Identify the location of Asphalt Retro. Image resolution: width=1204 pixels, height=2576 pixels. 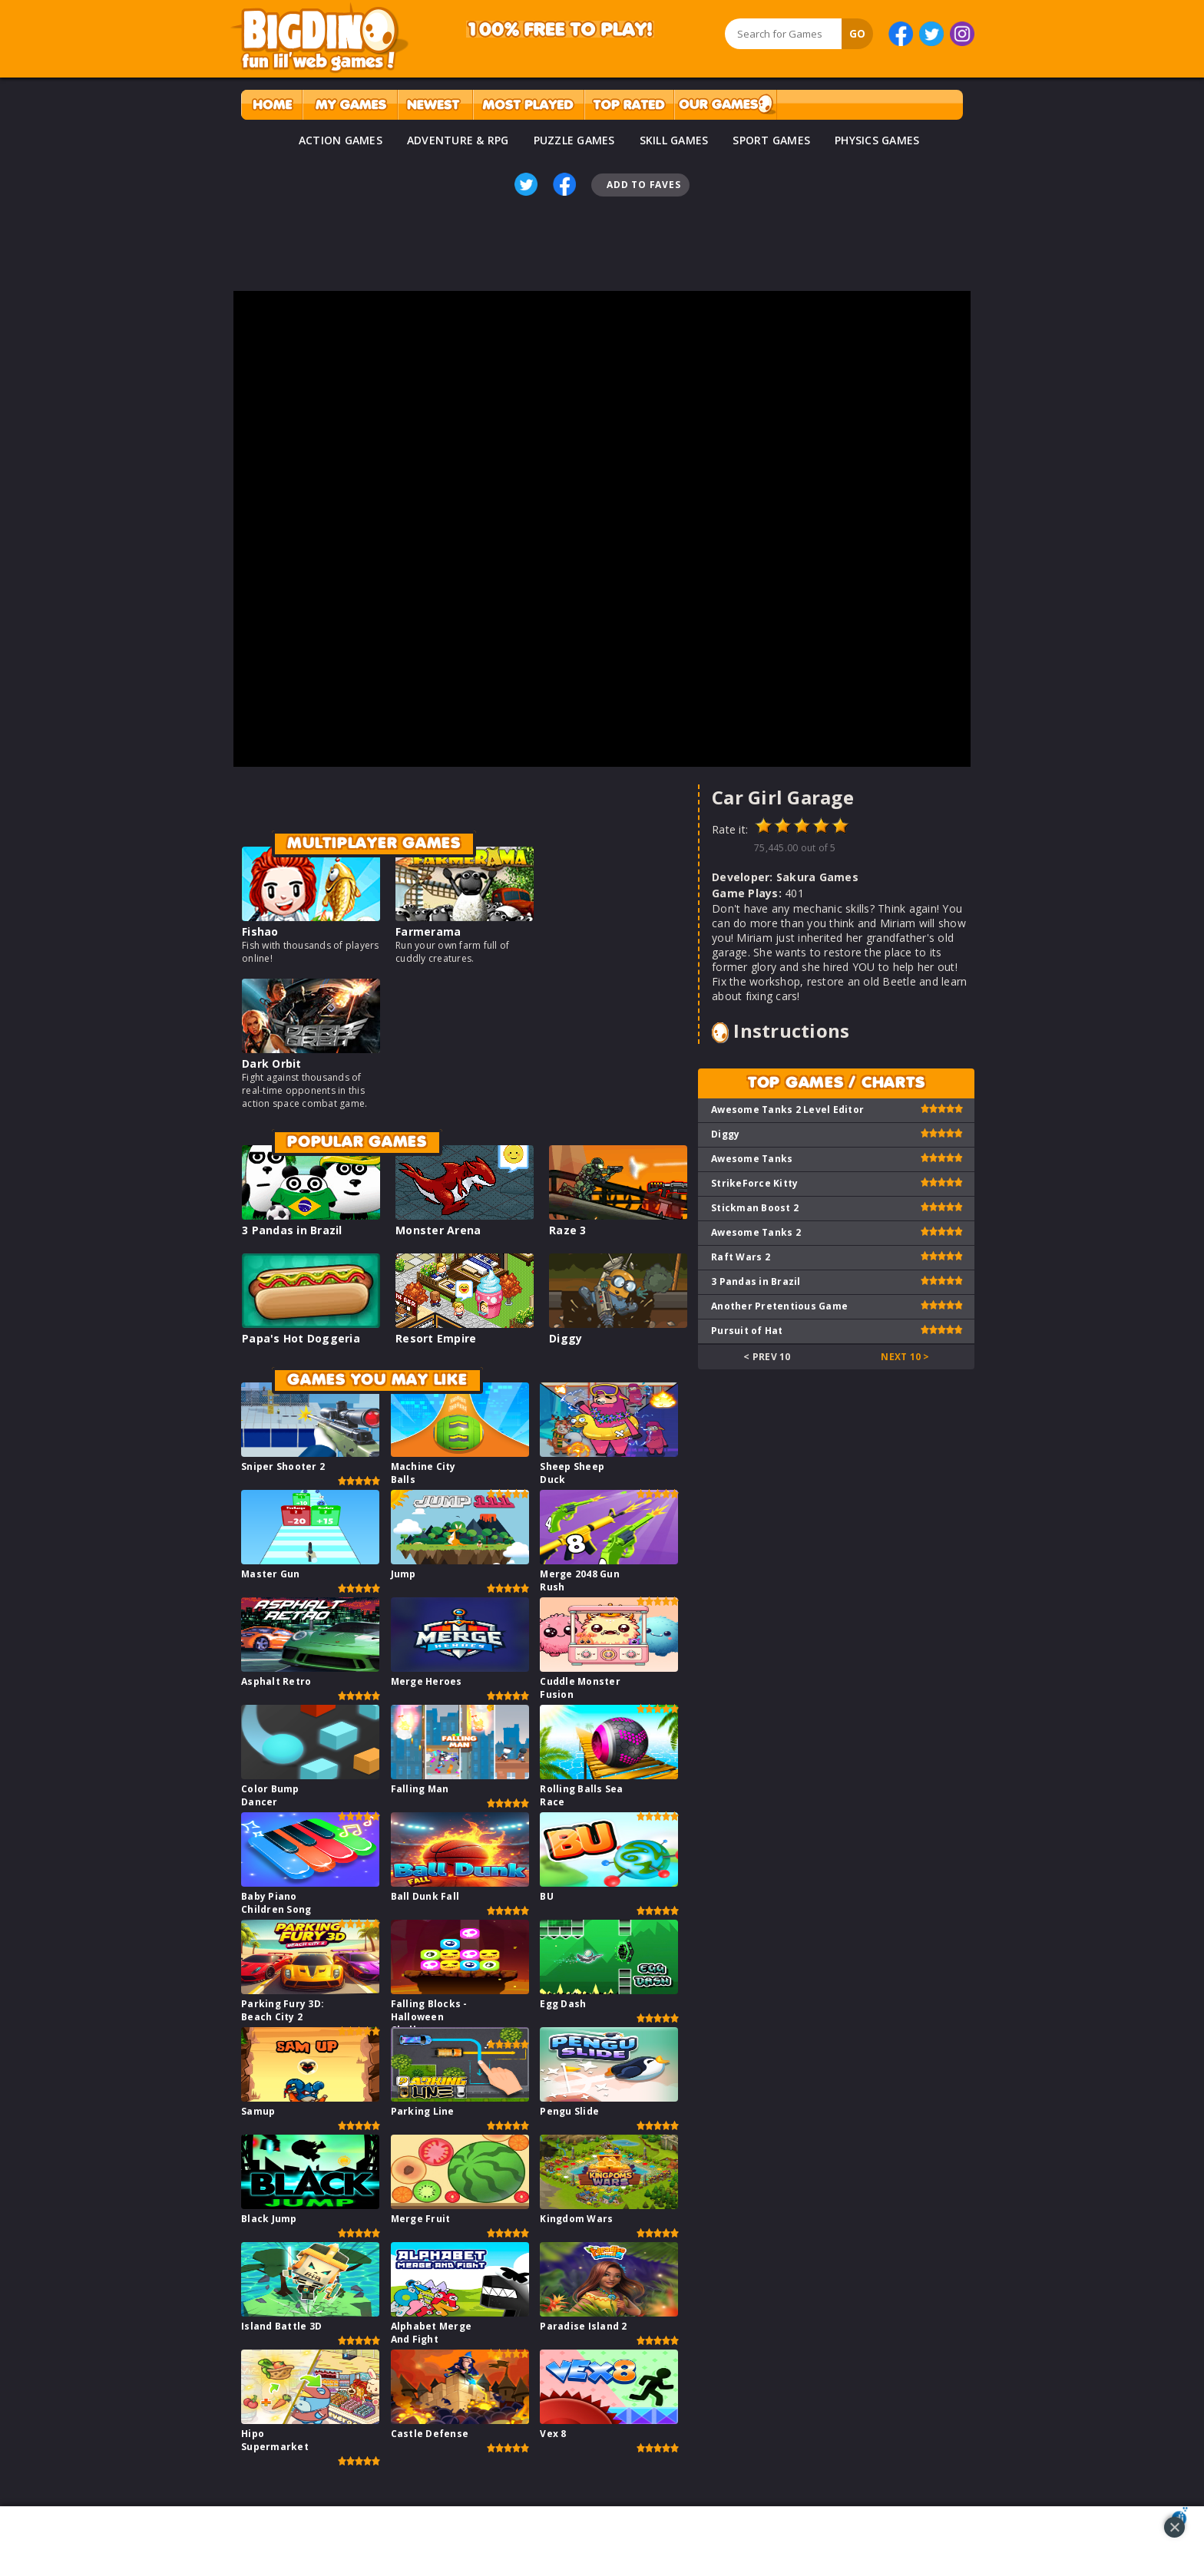
(276, 1681).